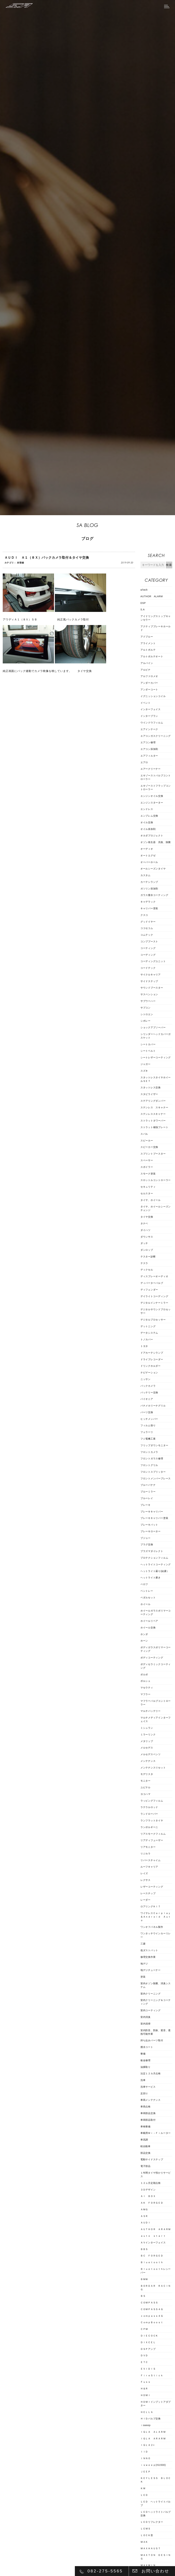 The width and height of the screenshot is (175, 2576). Describe the element at coordinates (146, 1176) in the screenshot. I see `スペーサー` at that location.